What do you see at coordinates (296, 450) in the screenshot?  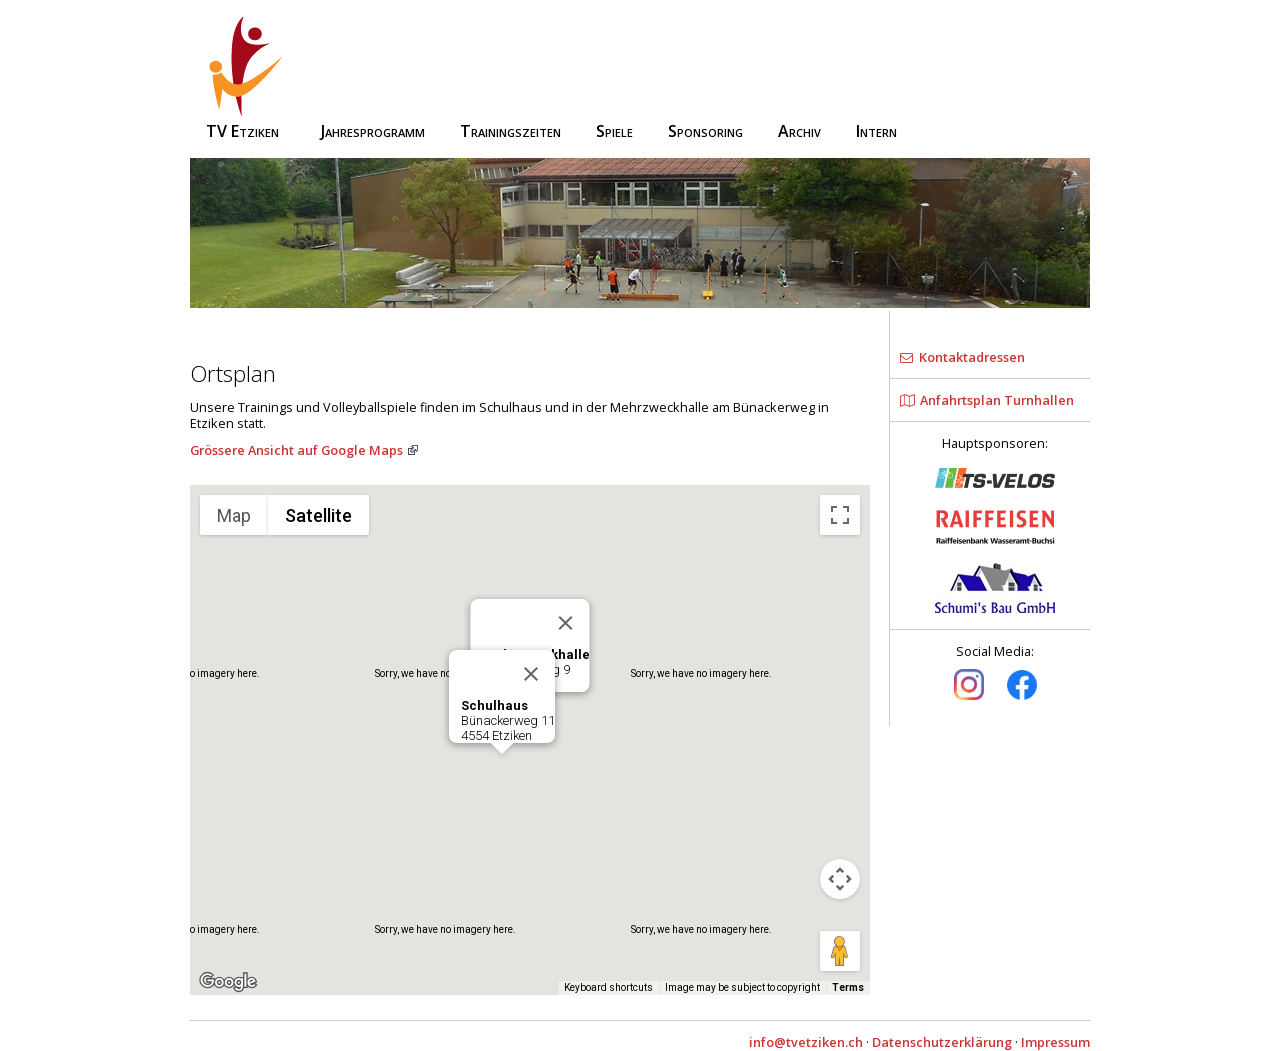 I see `Grössere Ansicht auf Google Maps` at bounding box center [296, 450].